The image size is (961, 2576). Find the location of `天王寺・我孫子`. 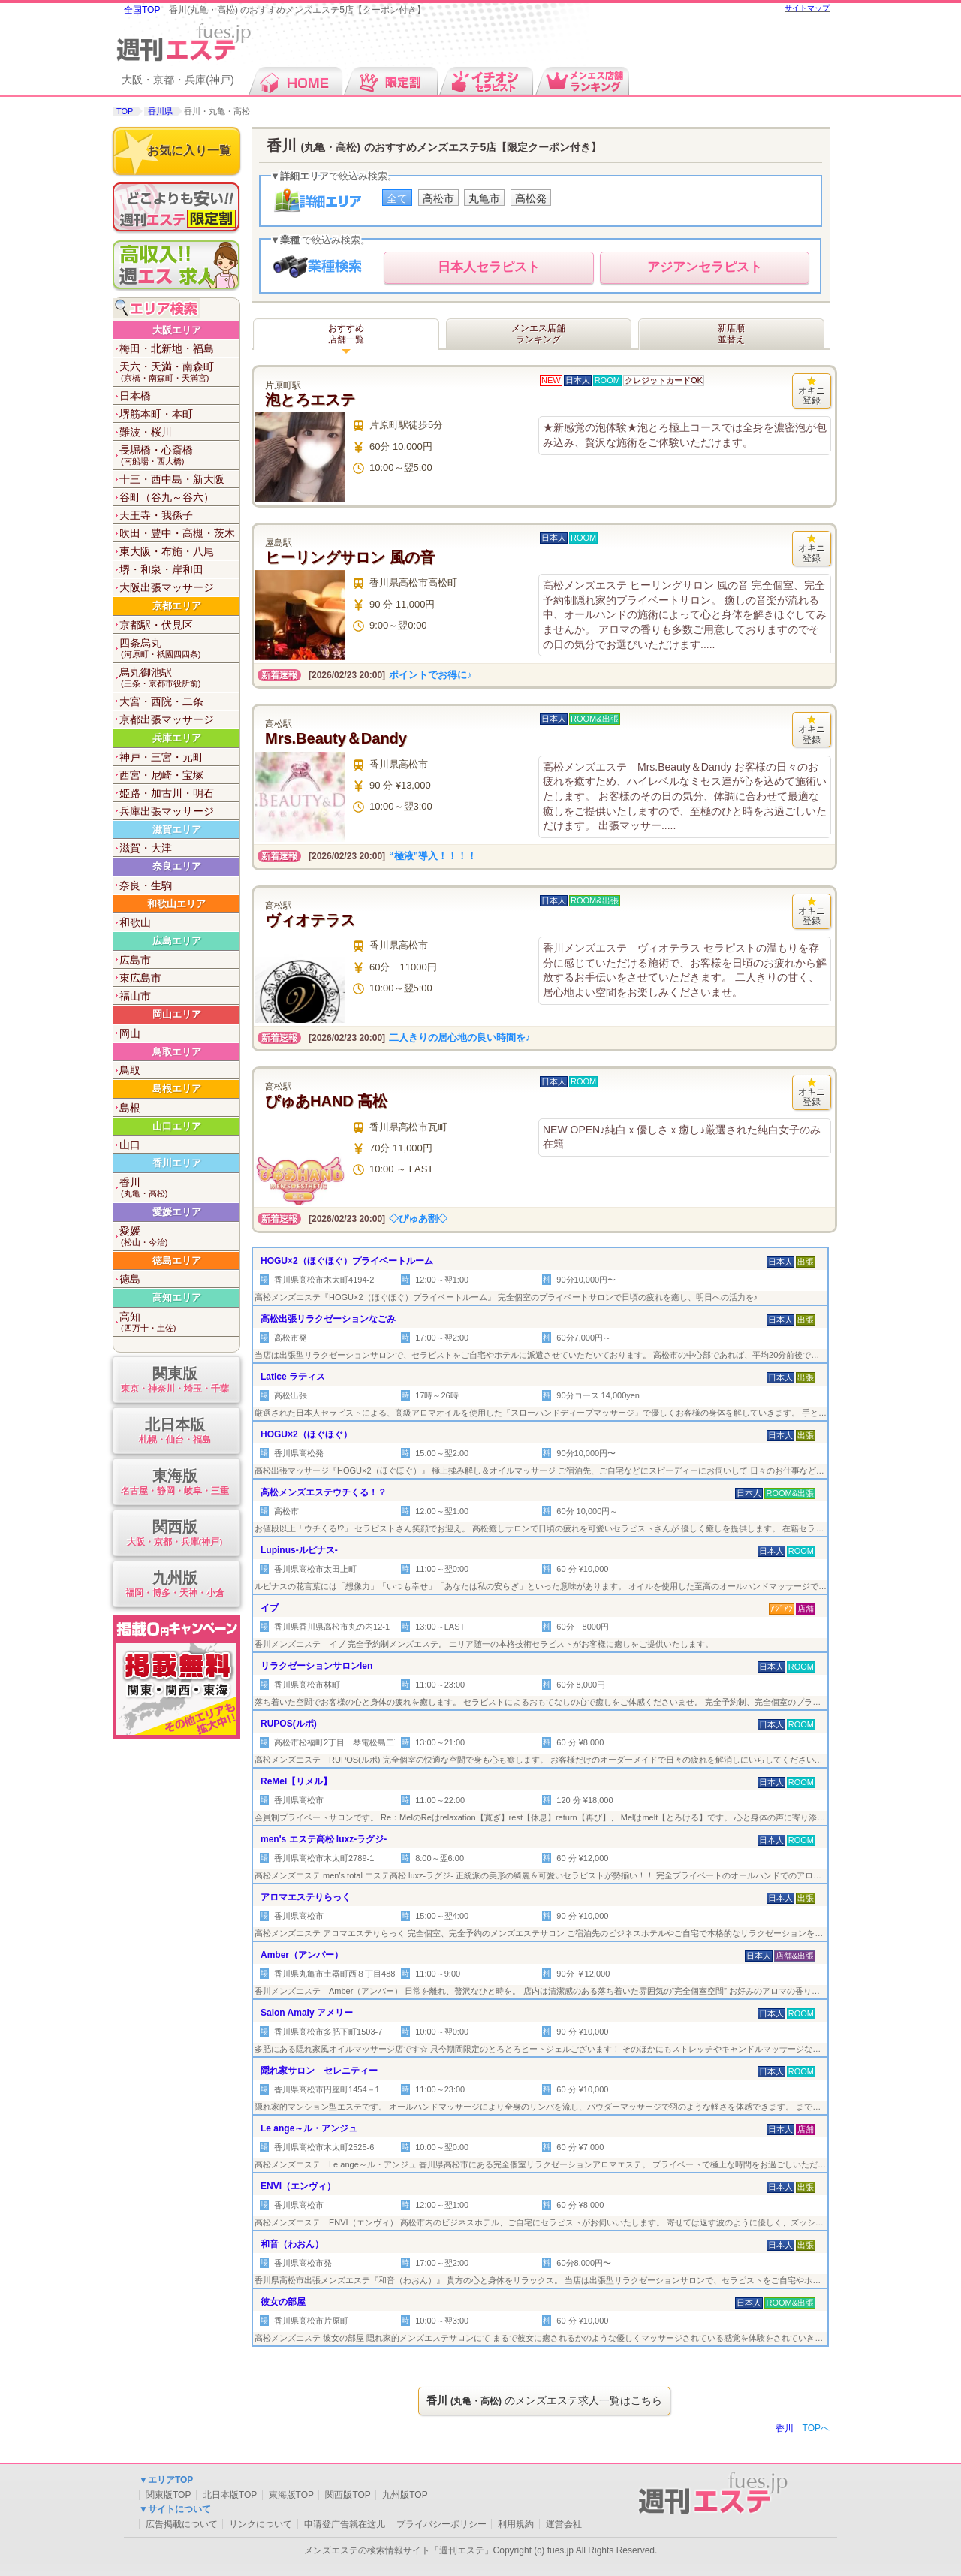

天王寺・我孫子 is located at coordinates (156, 515).